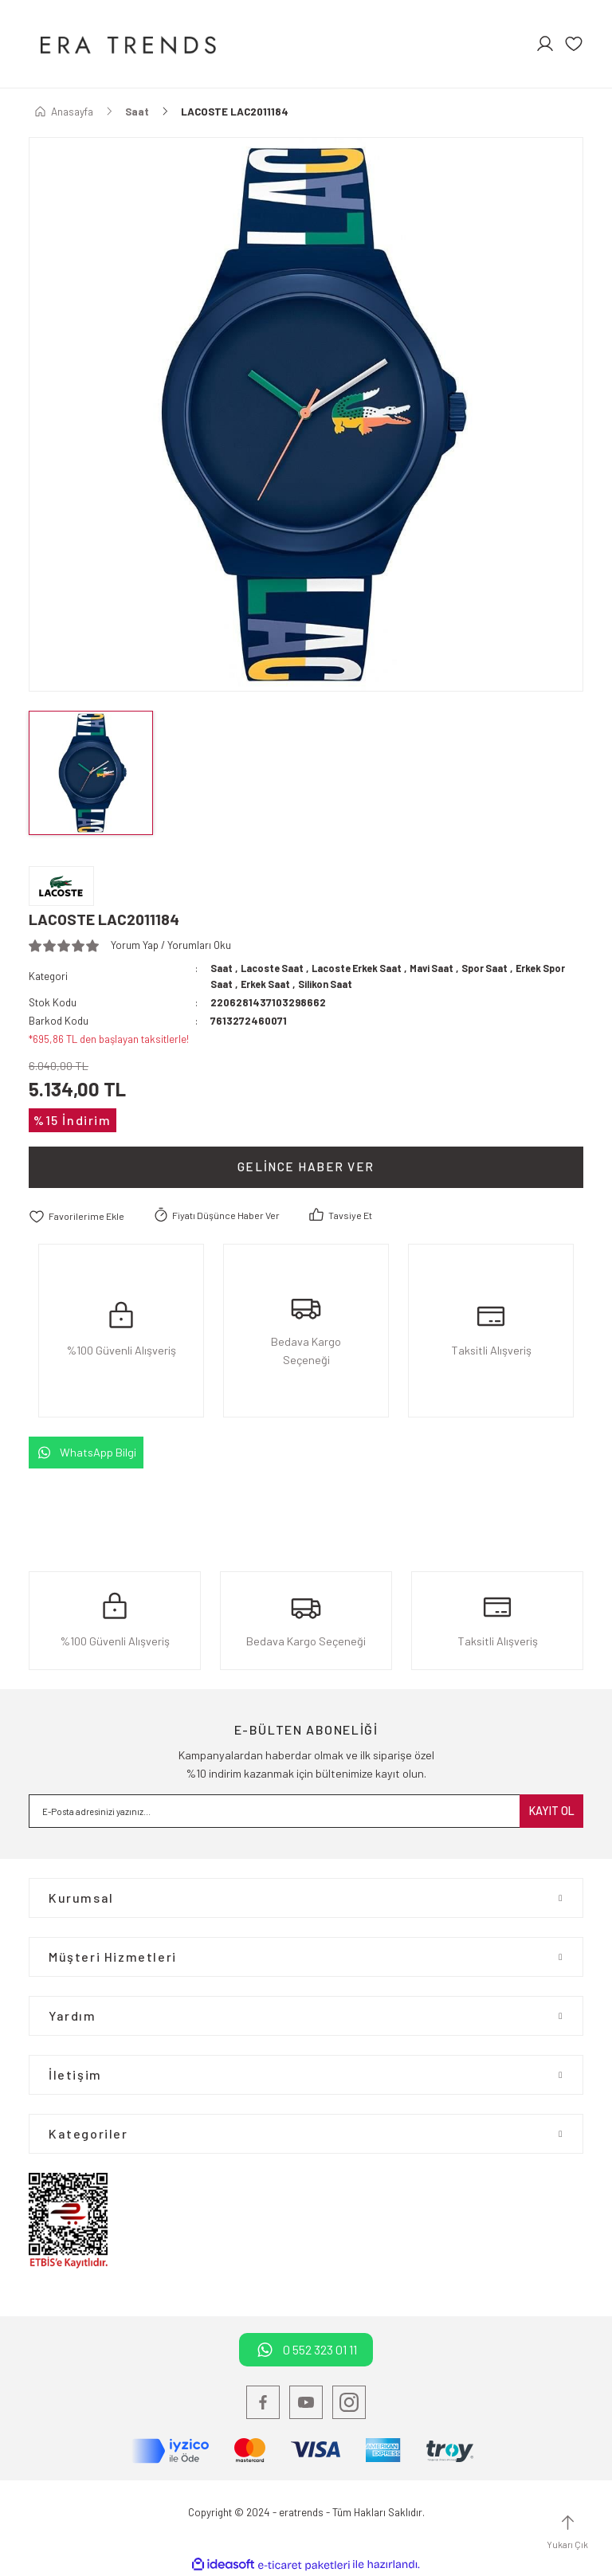 This screenshot has width=612, height=2576. What do you see at coordinates (504, 968) in the screenshot?
I see `Spor Saat` at bounding box center [504, 968].